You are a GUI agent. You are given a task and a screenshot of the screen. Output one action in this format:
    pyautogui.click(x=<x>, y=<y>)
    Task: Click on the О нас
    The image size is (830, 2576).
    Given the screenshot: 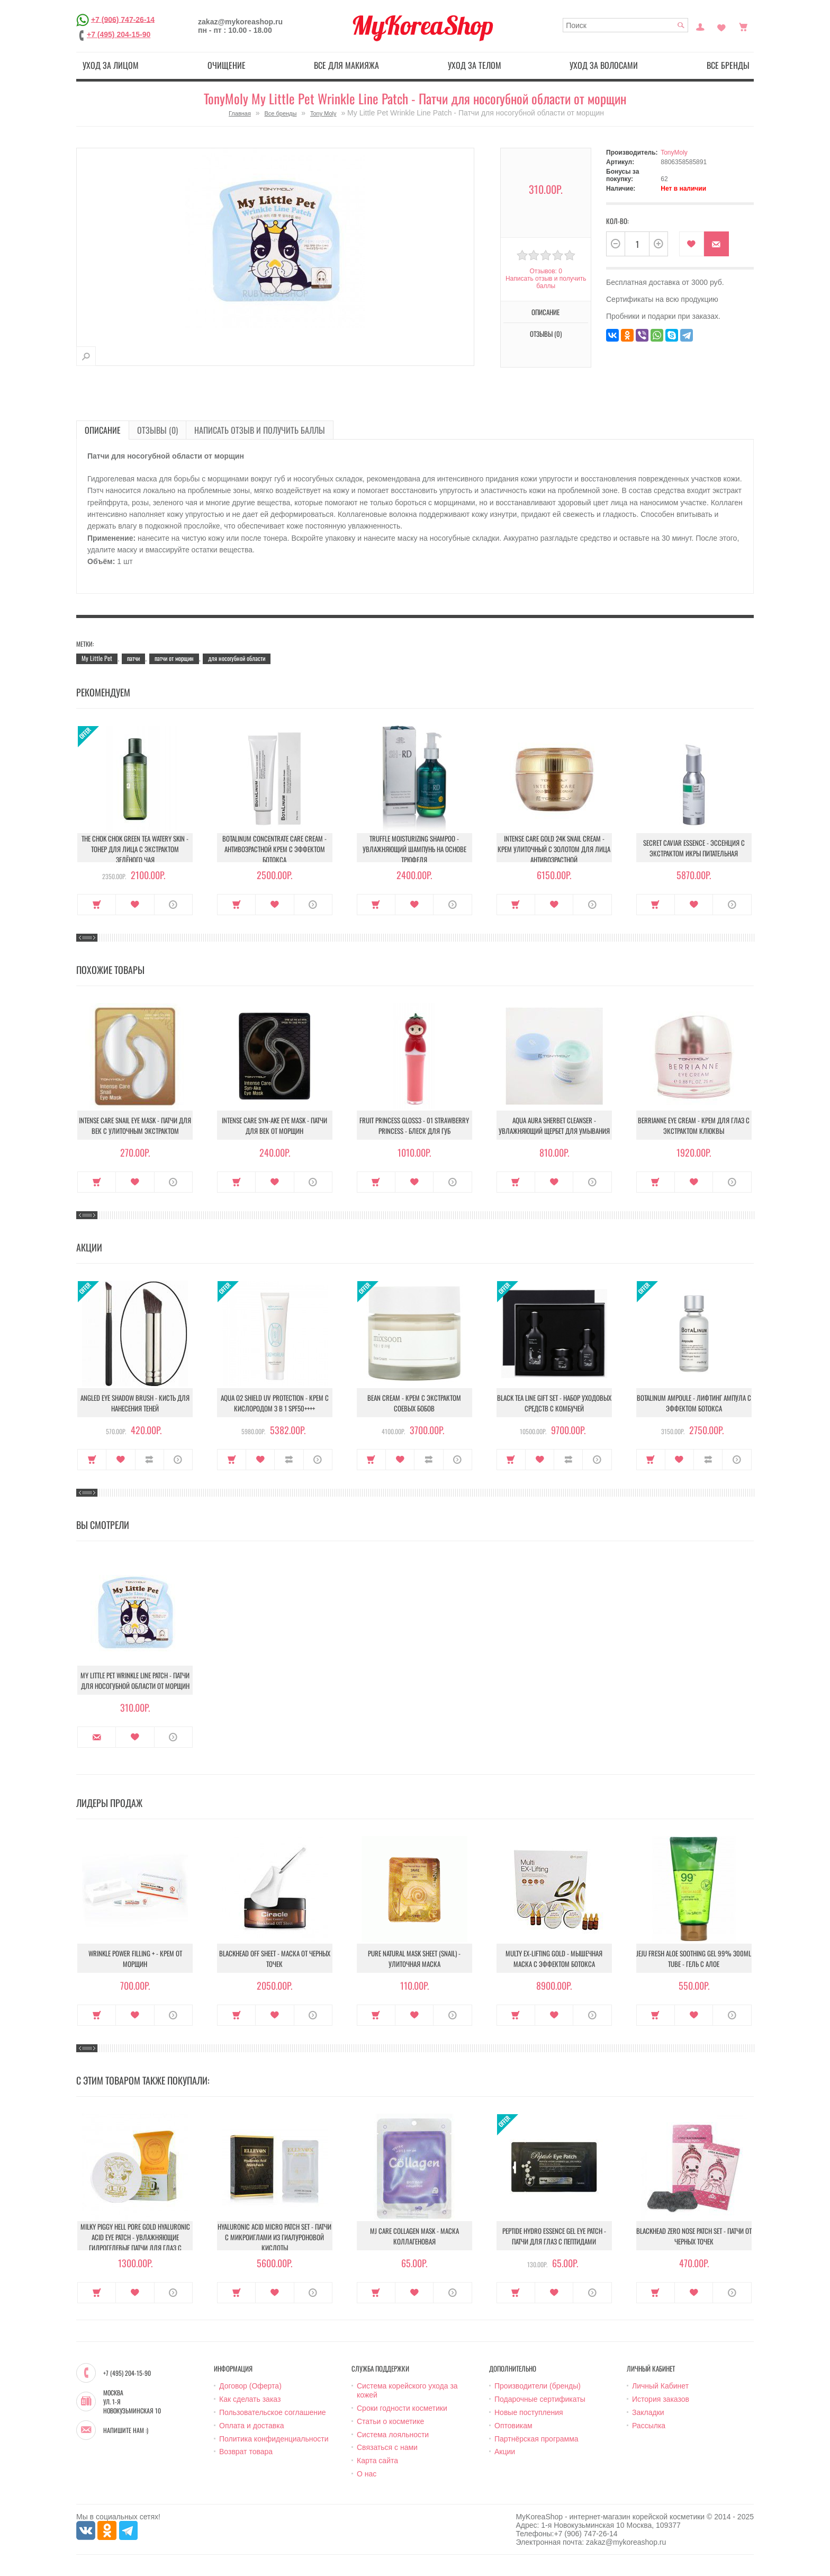 What is the action you would take?
    pyautogui.click(x=366, y=2474)
    